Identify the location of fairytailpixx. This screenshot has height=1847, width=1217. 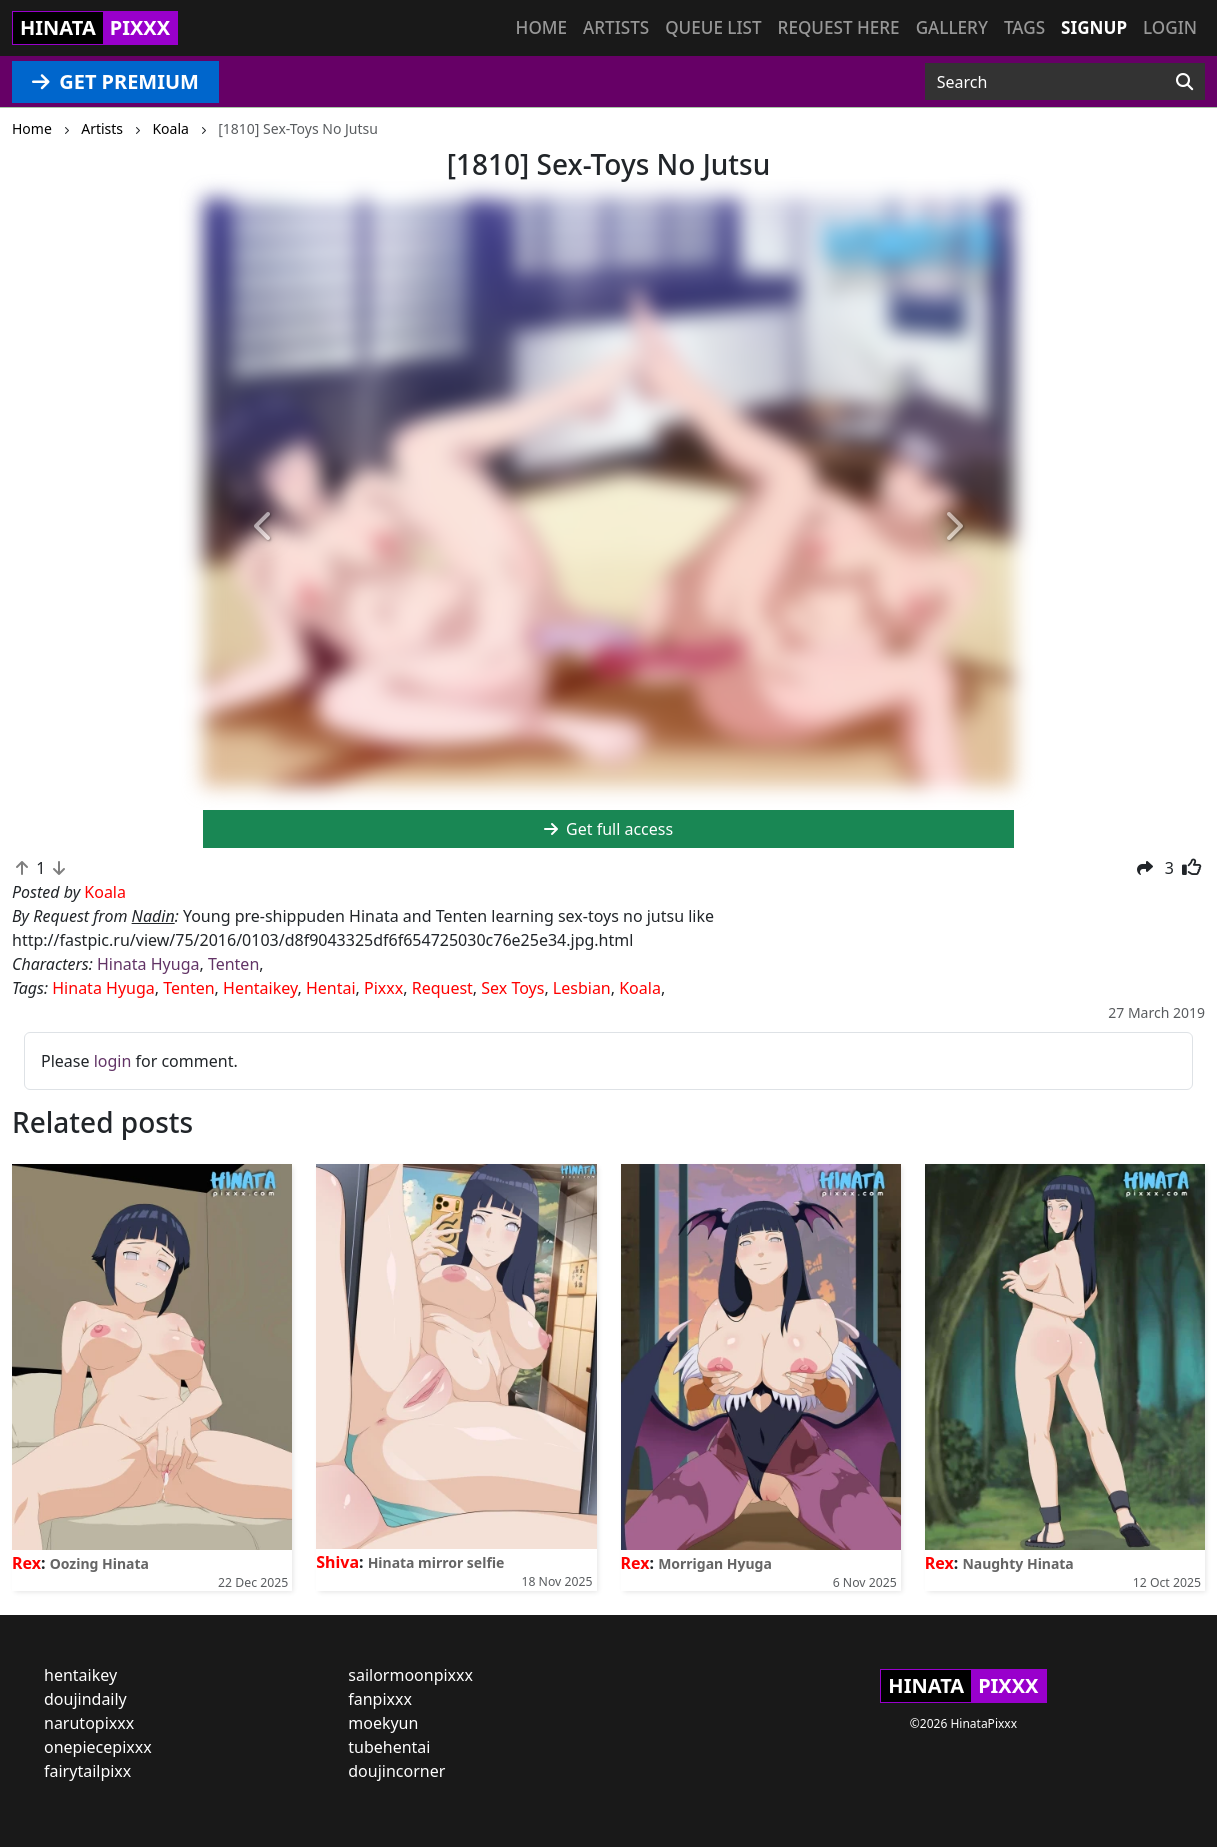
(87, 1771).